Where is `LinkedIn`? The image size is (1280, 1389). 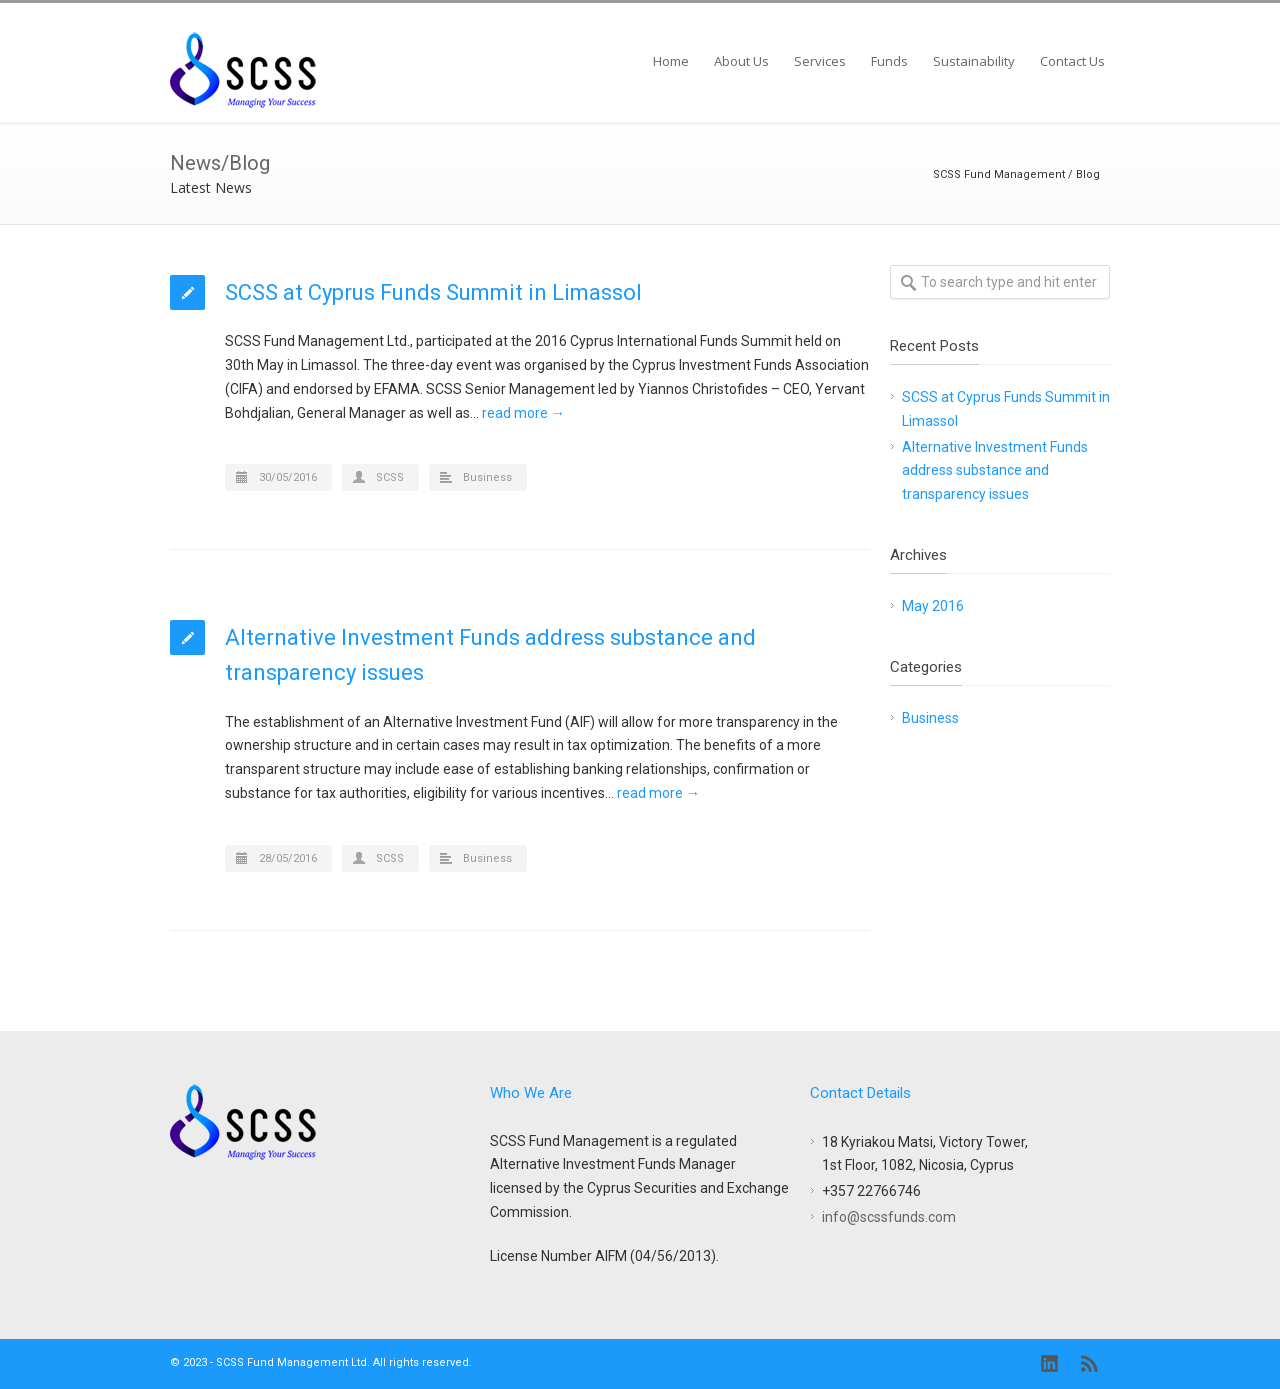
LinkedIn is located at coordinates (1050, 1364).